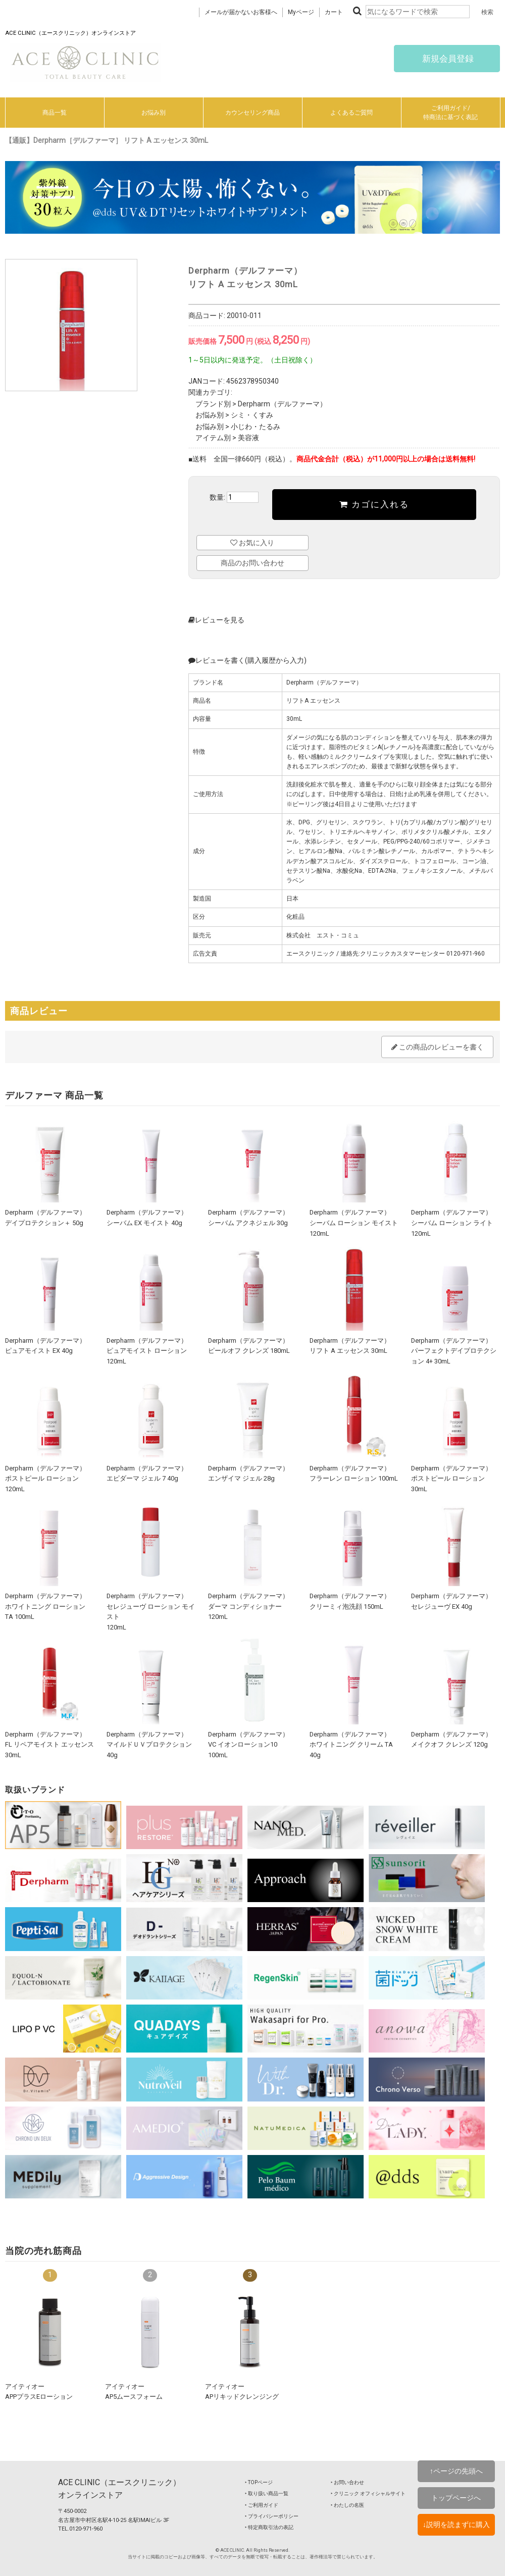 This screenshot has width=505, height=2576. What do you see at coordinates (351, 112) in the screenshot?
I see `よくあるご質問` at bounding box center [351, 112].